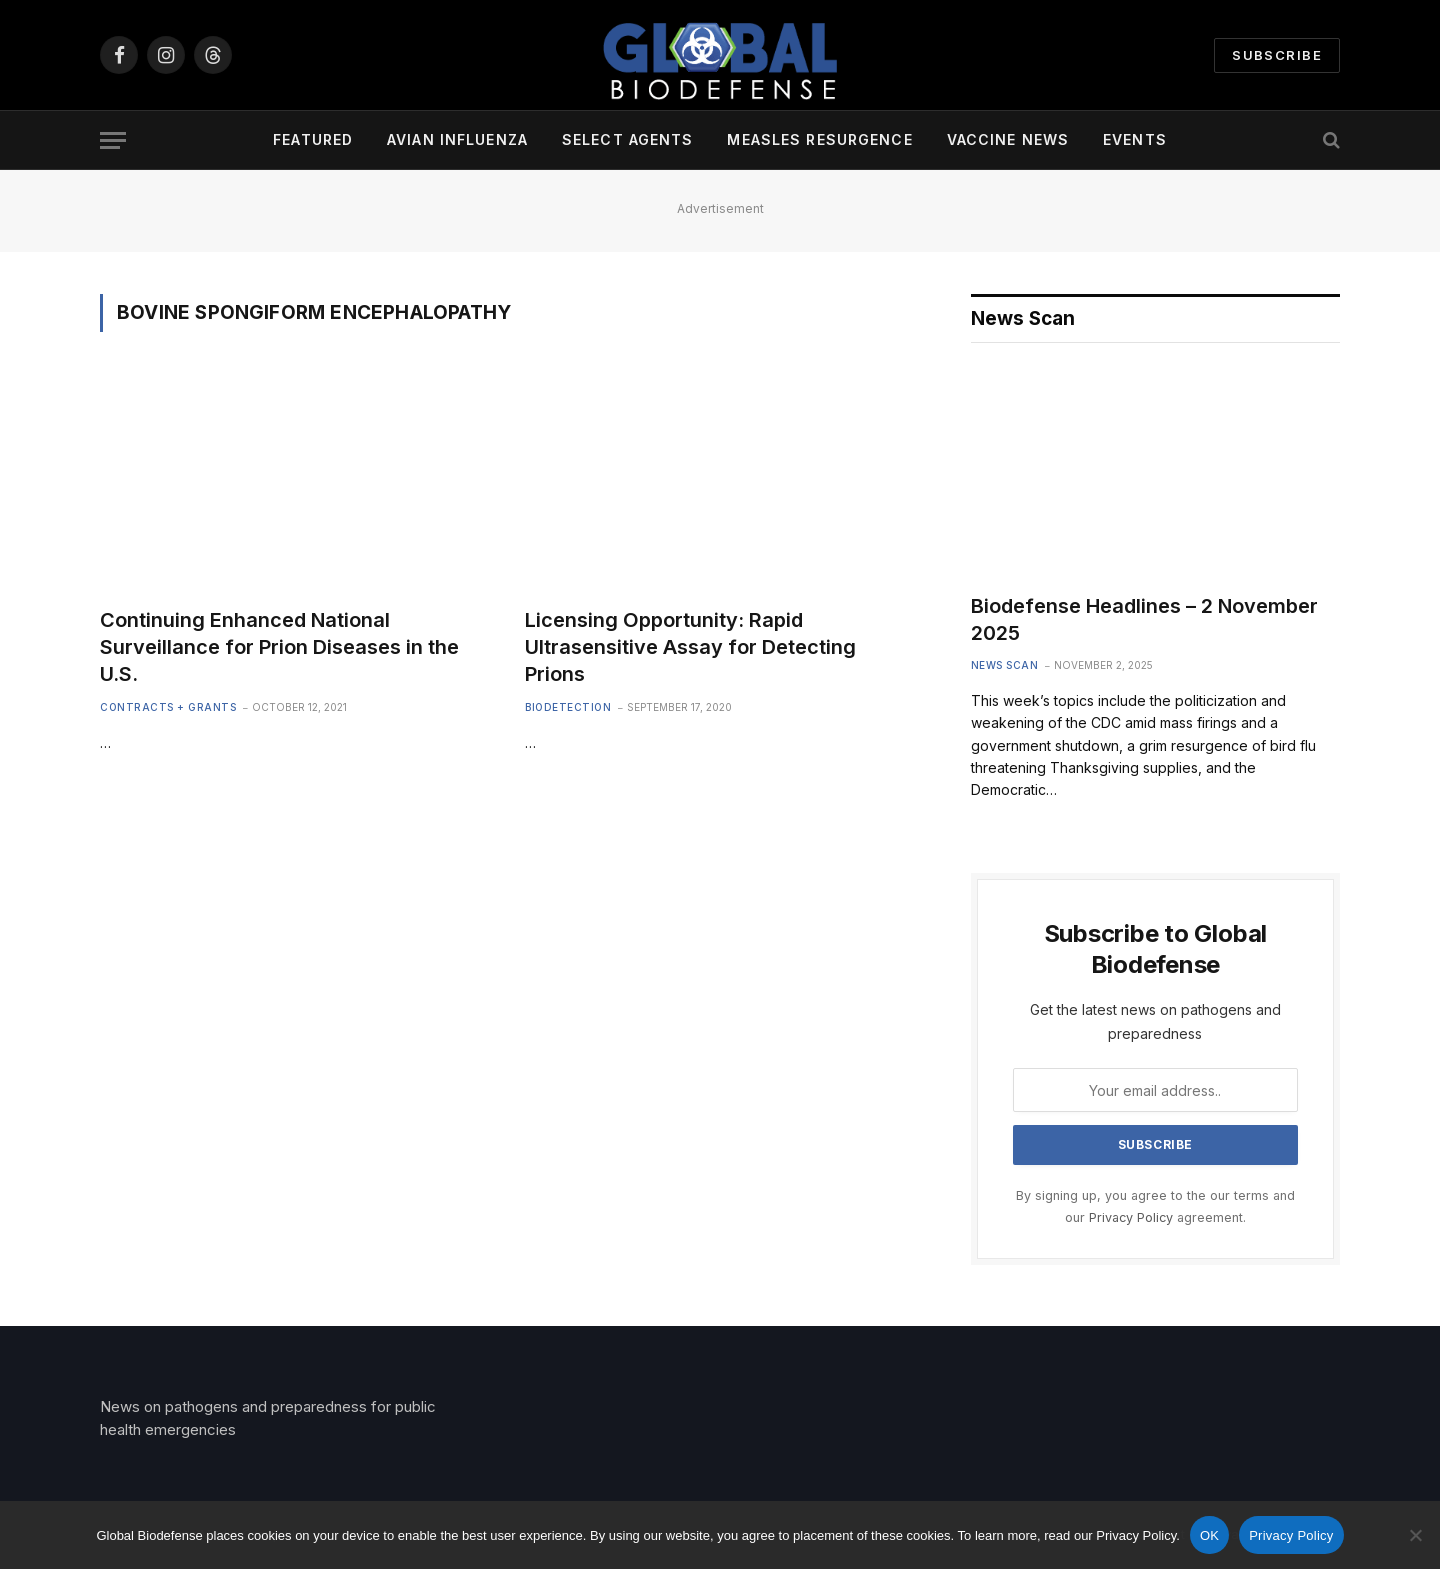  What do you see at coordinates (1008, 139) in the screenshot?
I see `Vaccine News` at bounding box center [1008, 139].